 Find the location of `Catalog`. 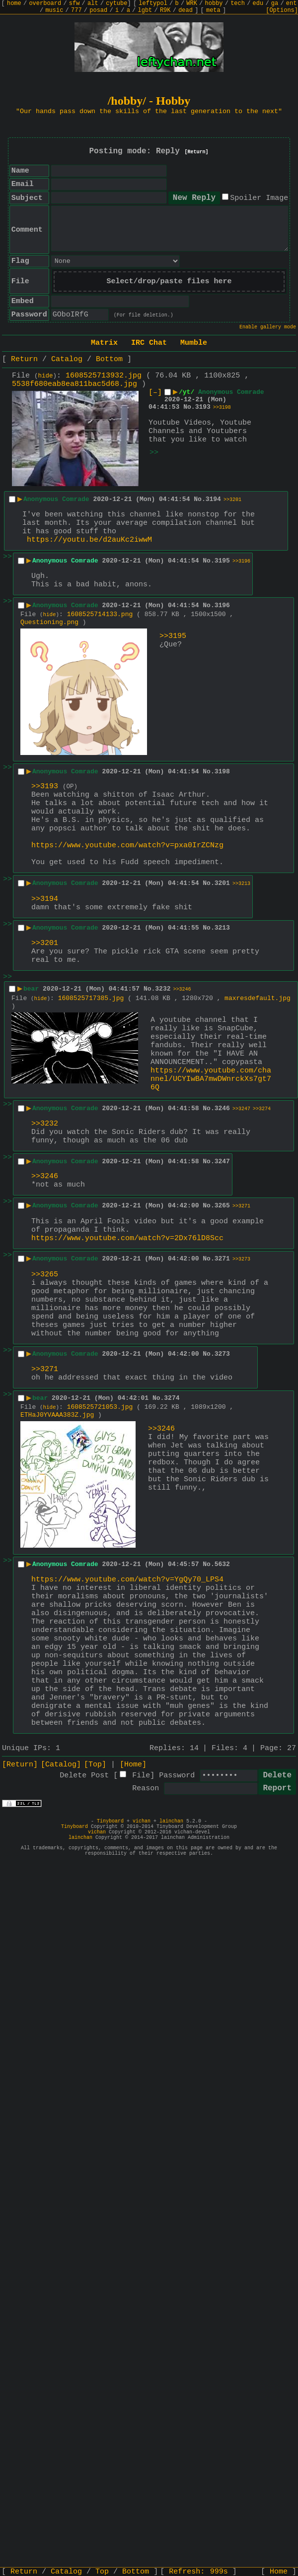

Catalog is located at coordinates (66, 359).